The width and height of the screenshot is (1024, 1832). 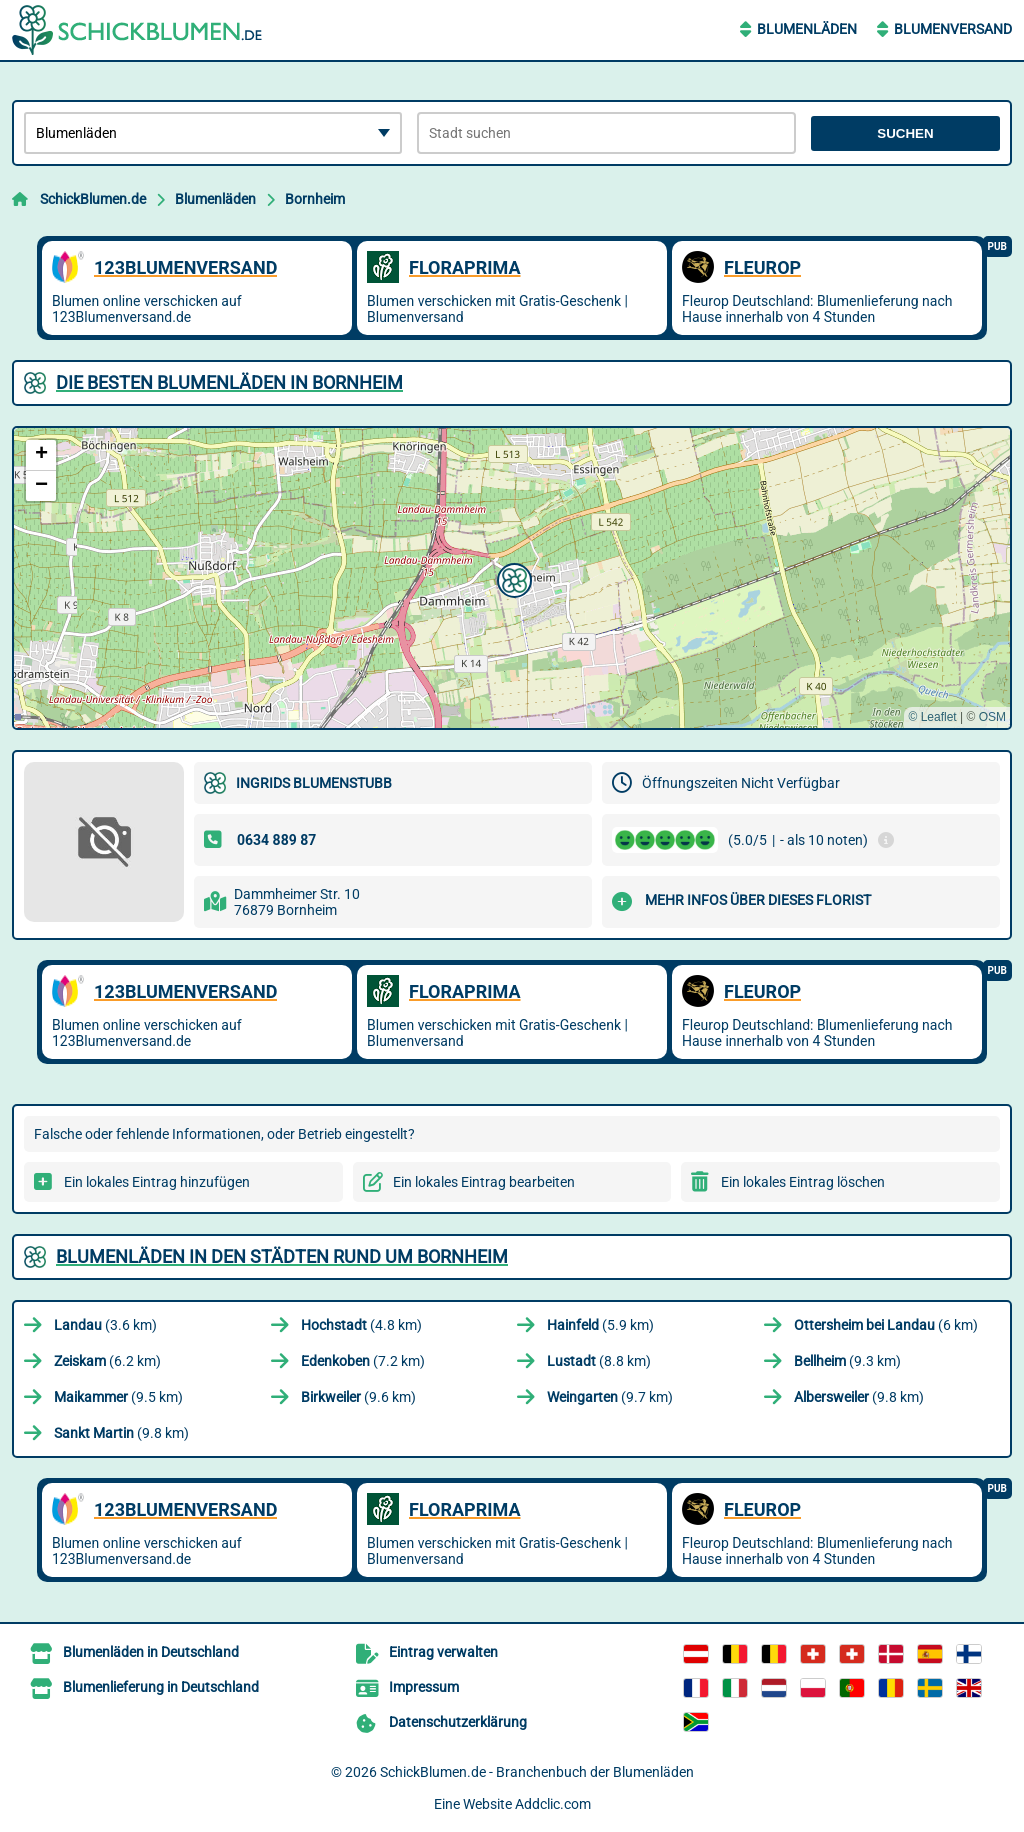 I want to click on [button], so click(x=512, y=578).